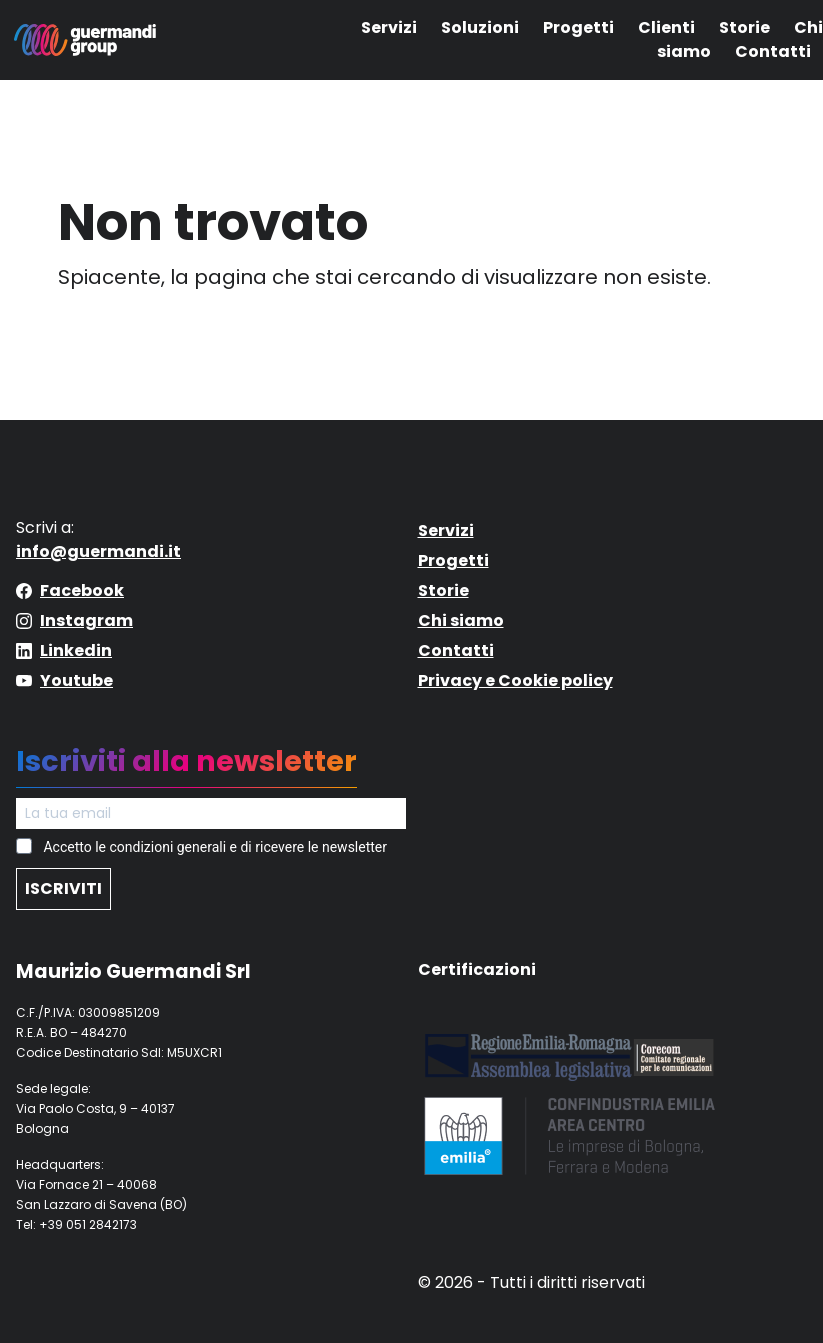 The image size is (823, 1343). Describe the element at coordinates (63, 888) in the screenshot. I see `ISCRIVITI` at that location.